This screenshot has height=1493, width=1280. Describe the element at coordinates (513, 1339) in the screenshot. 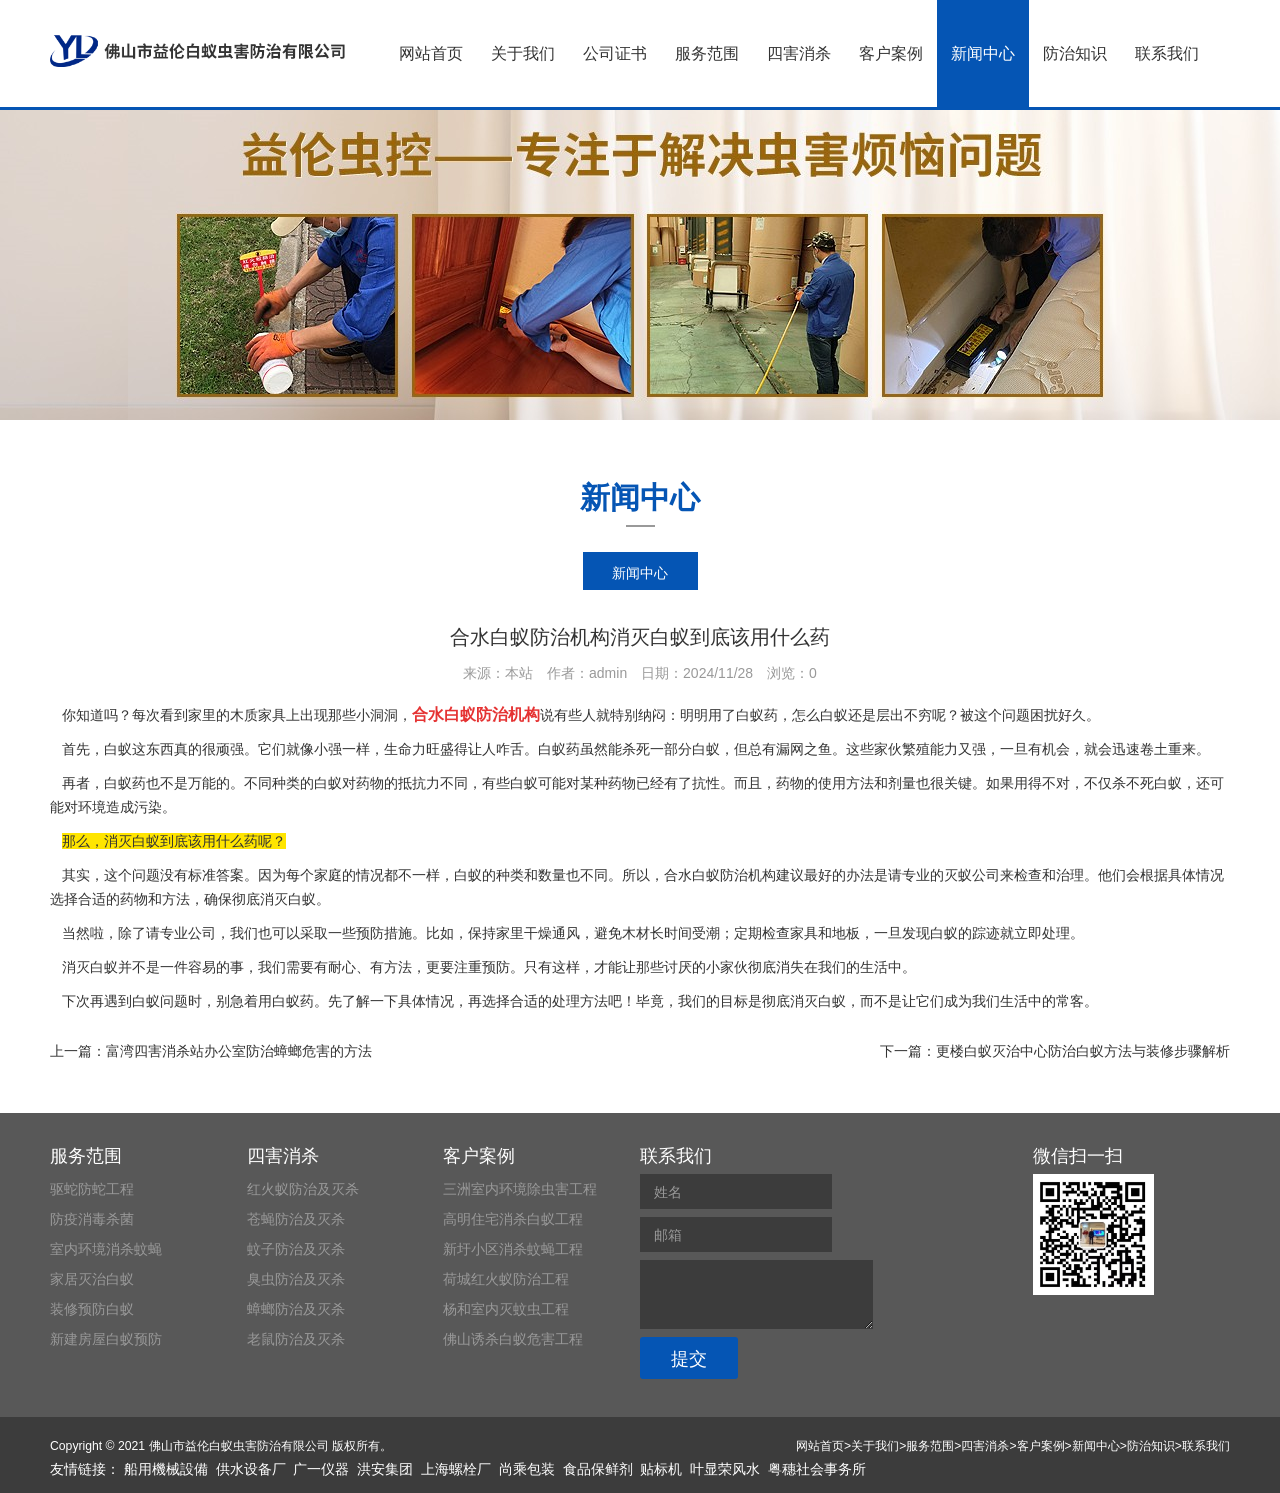

I see `佛山诱杀白蚁危害工程` at that location.